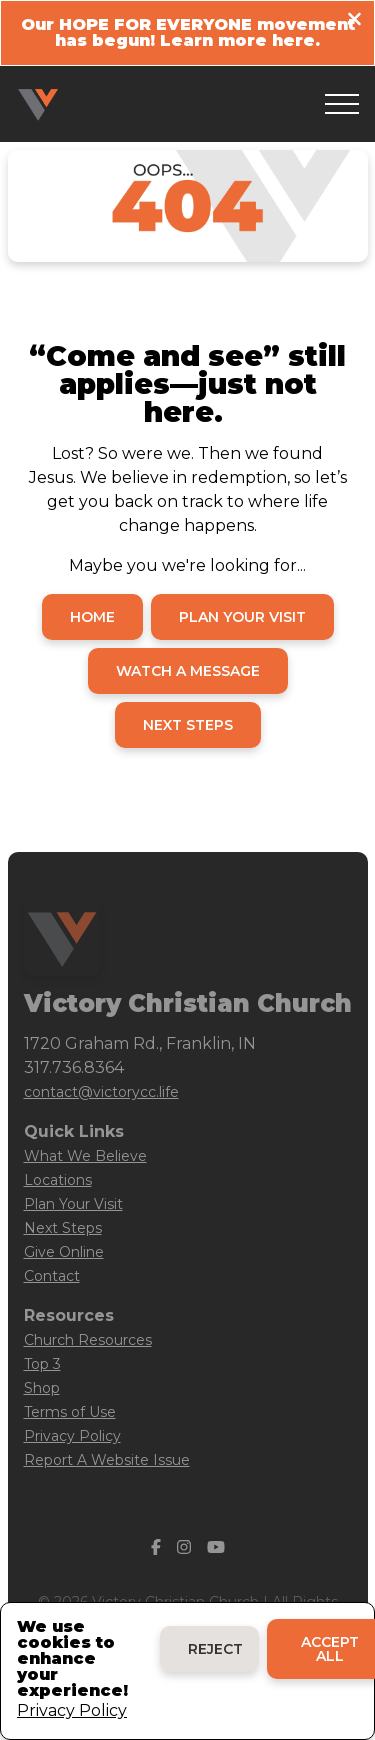 The image size is (375, 1740). I want to click on What We Believe, so click(85, 1156).